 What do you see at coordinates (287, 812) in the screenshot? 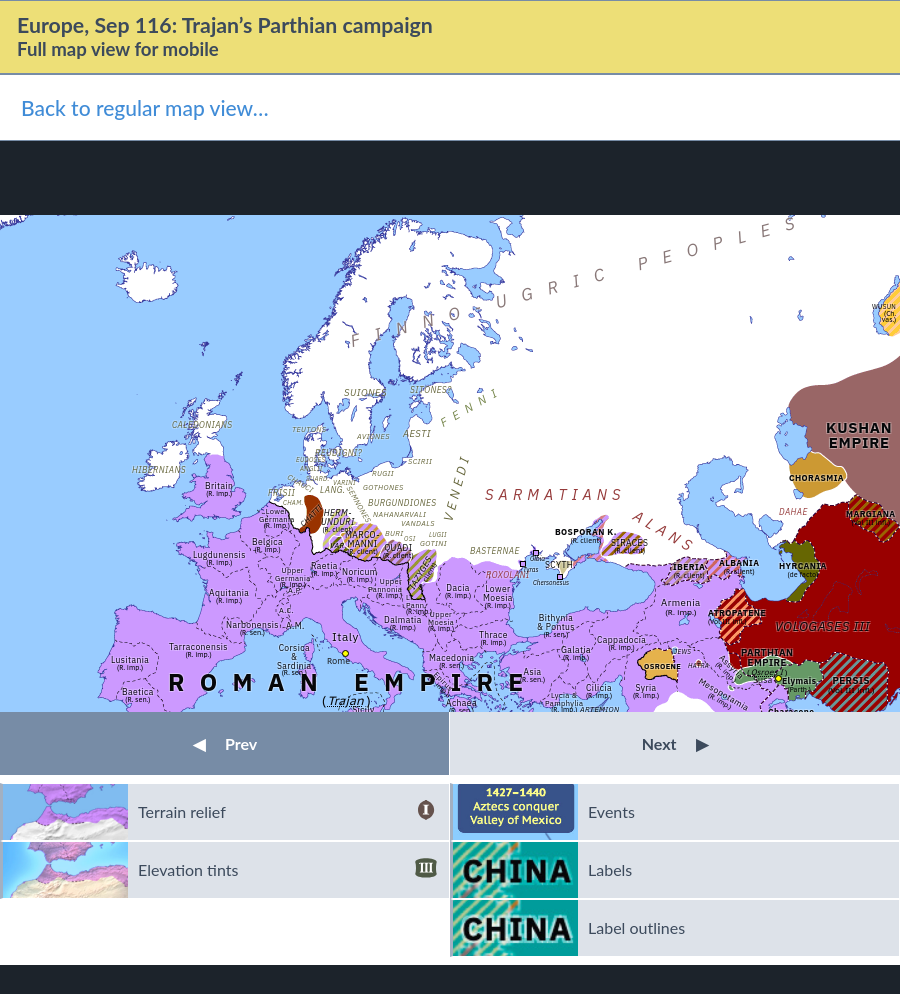
I see `Terrain relief` at bounding box center [287, 812].